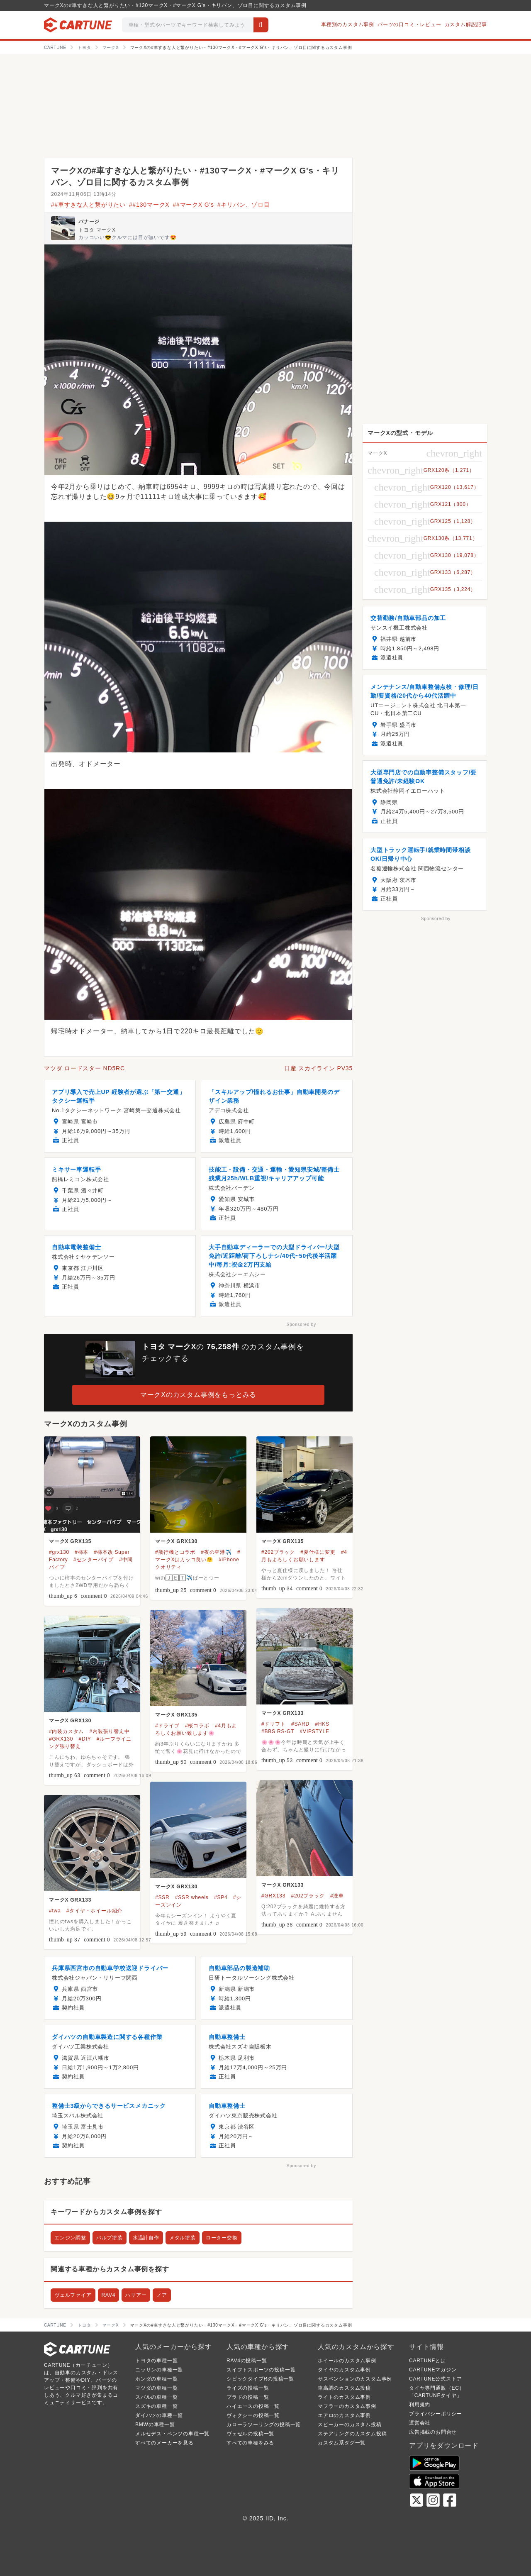 The height and width of the screenshot is (2576, 531). Describe the element at coordinates (350, 2424) in the screenshot. I see `スピーカーのカスタム投稿` at that location.